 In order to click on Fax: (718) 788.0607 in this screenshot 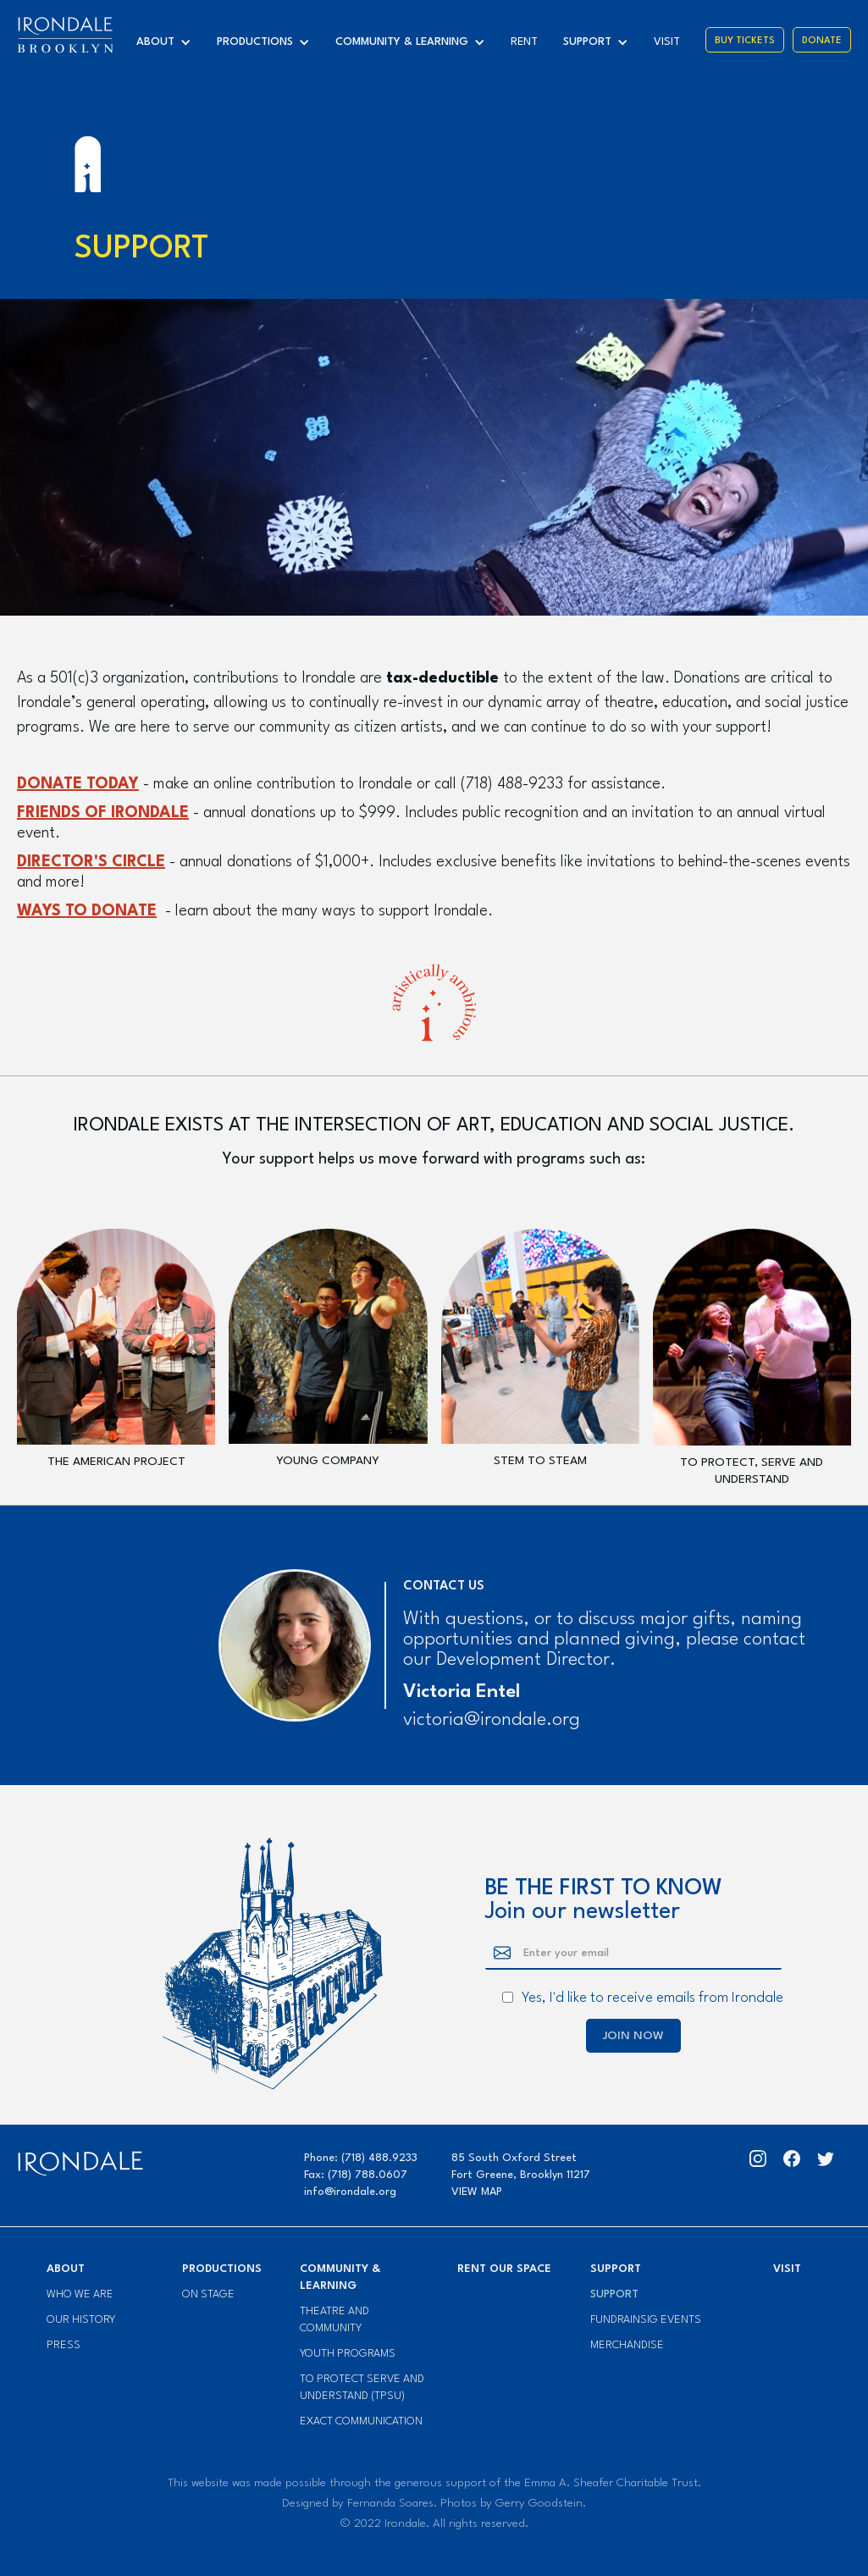, I will do `click(355, 2175)`.